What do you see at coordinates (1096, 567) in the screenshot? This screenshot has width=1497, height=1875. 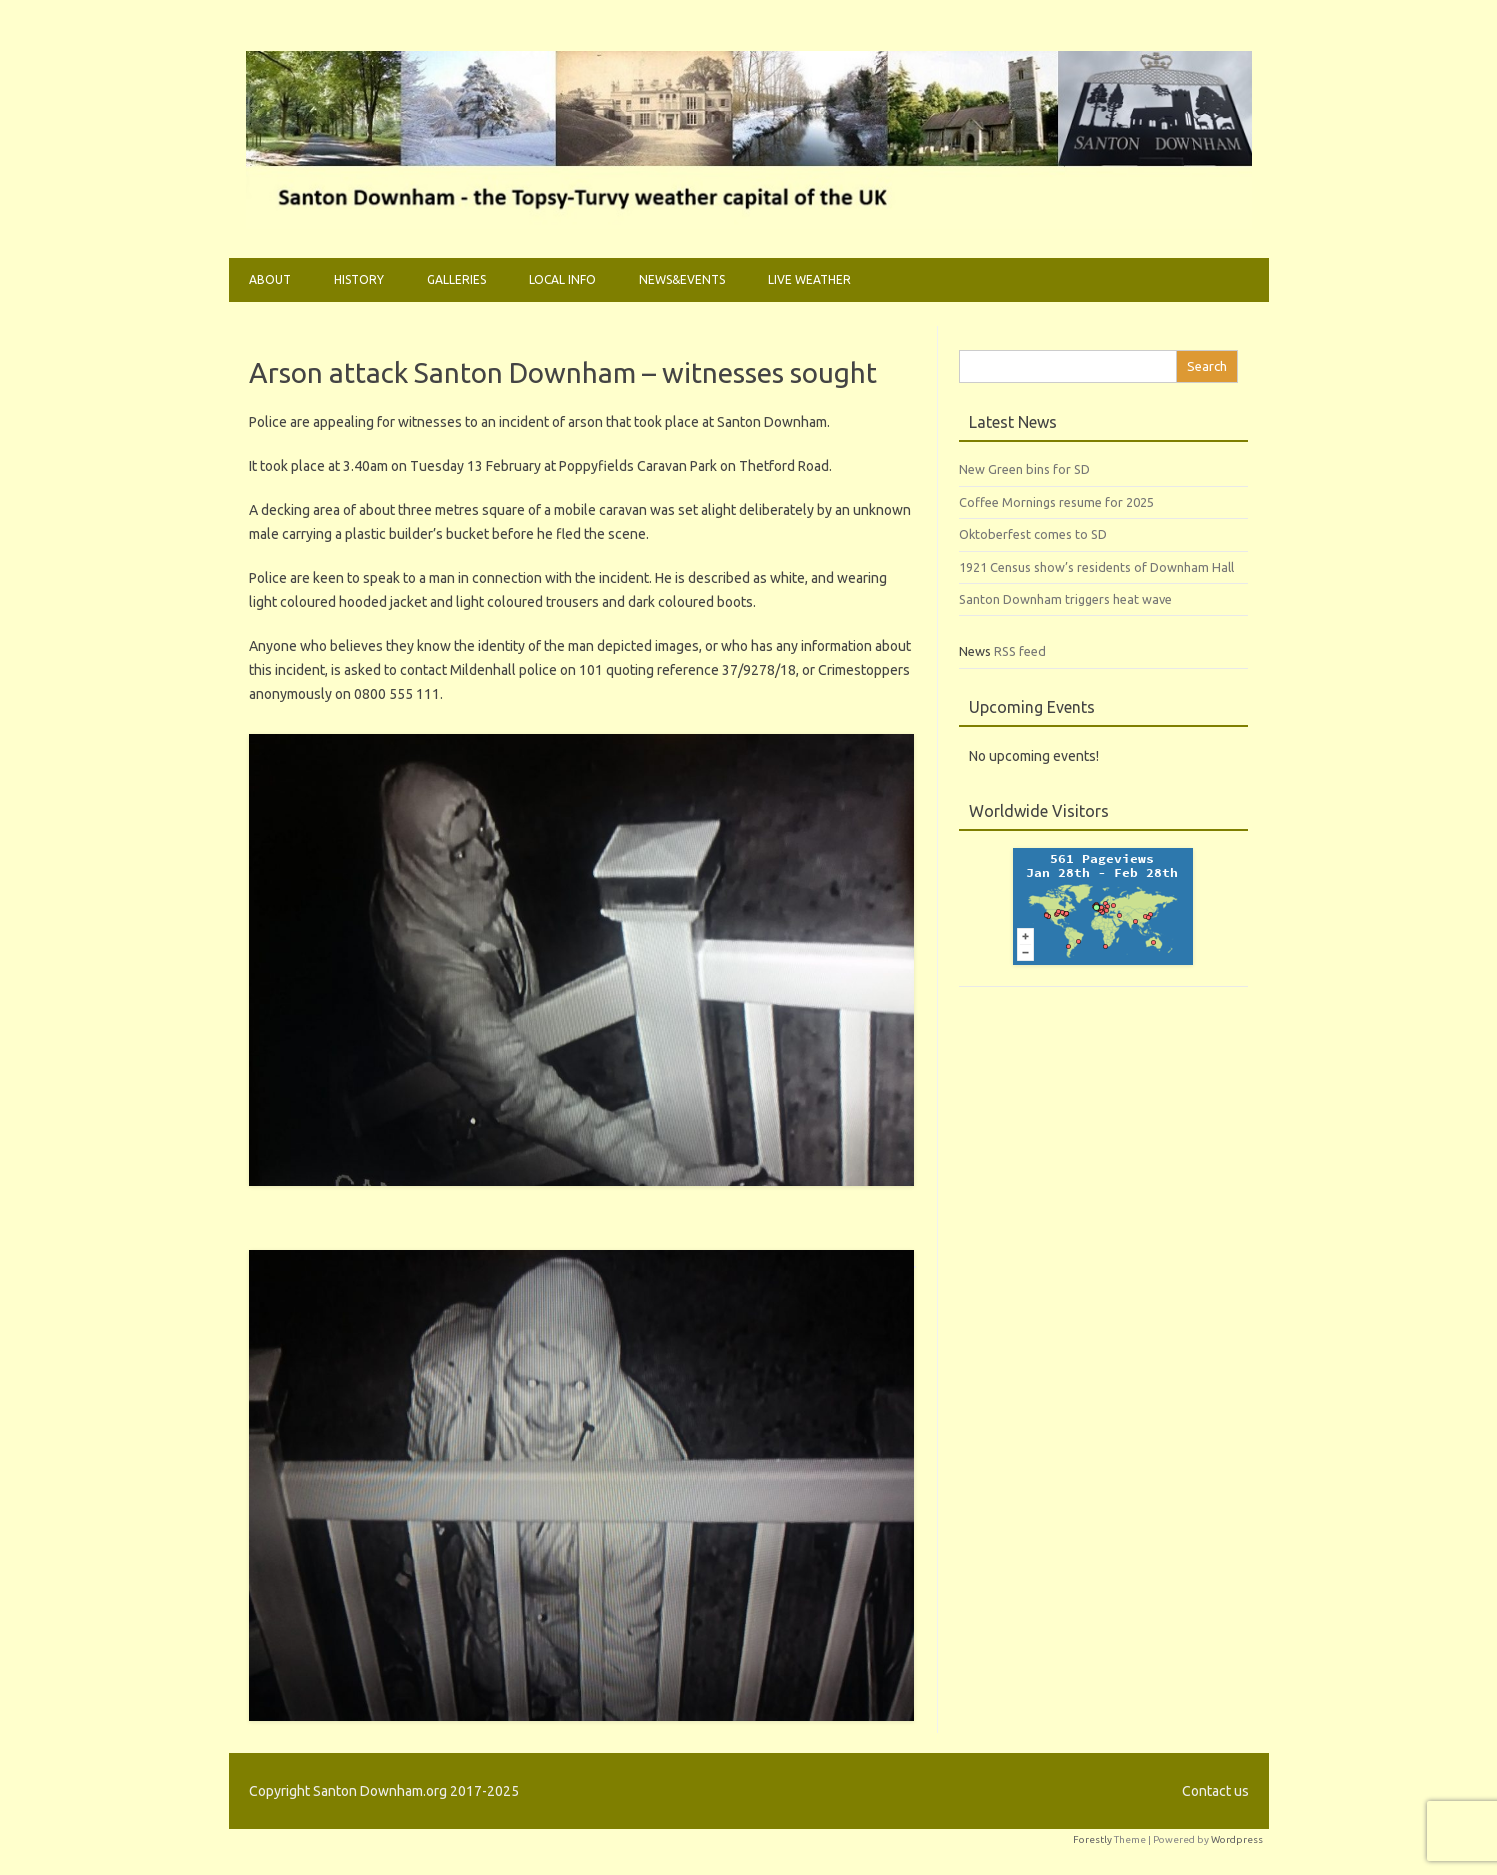 I see `1921 Census show’s residents of Downham Hall` at bounding box center [1096, 567].